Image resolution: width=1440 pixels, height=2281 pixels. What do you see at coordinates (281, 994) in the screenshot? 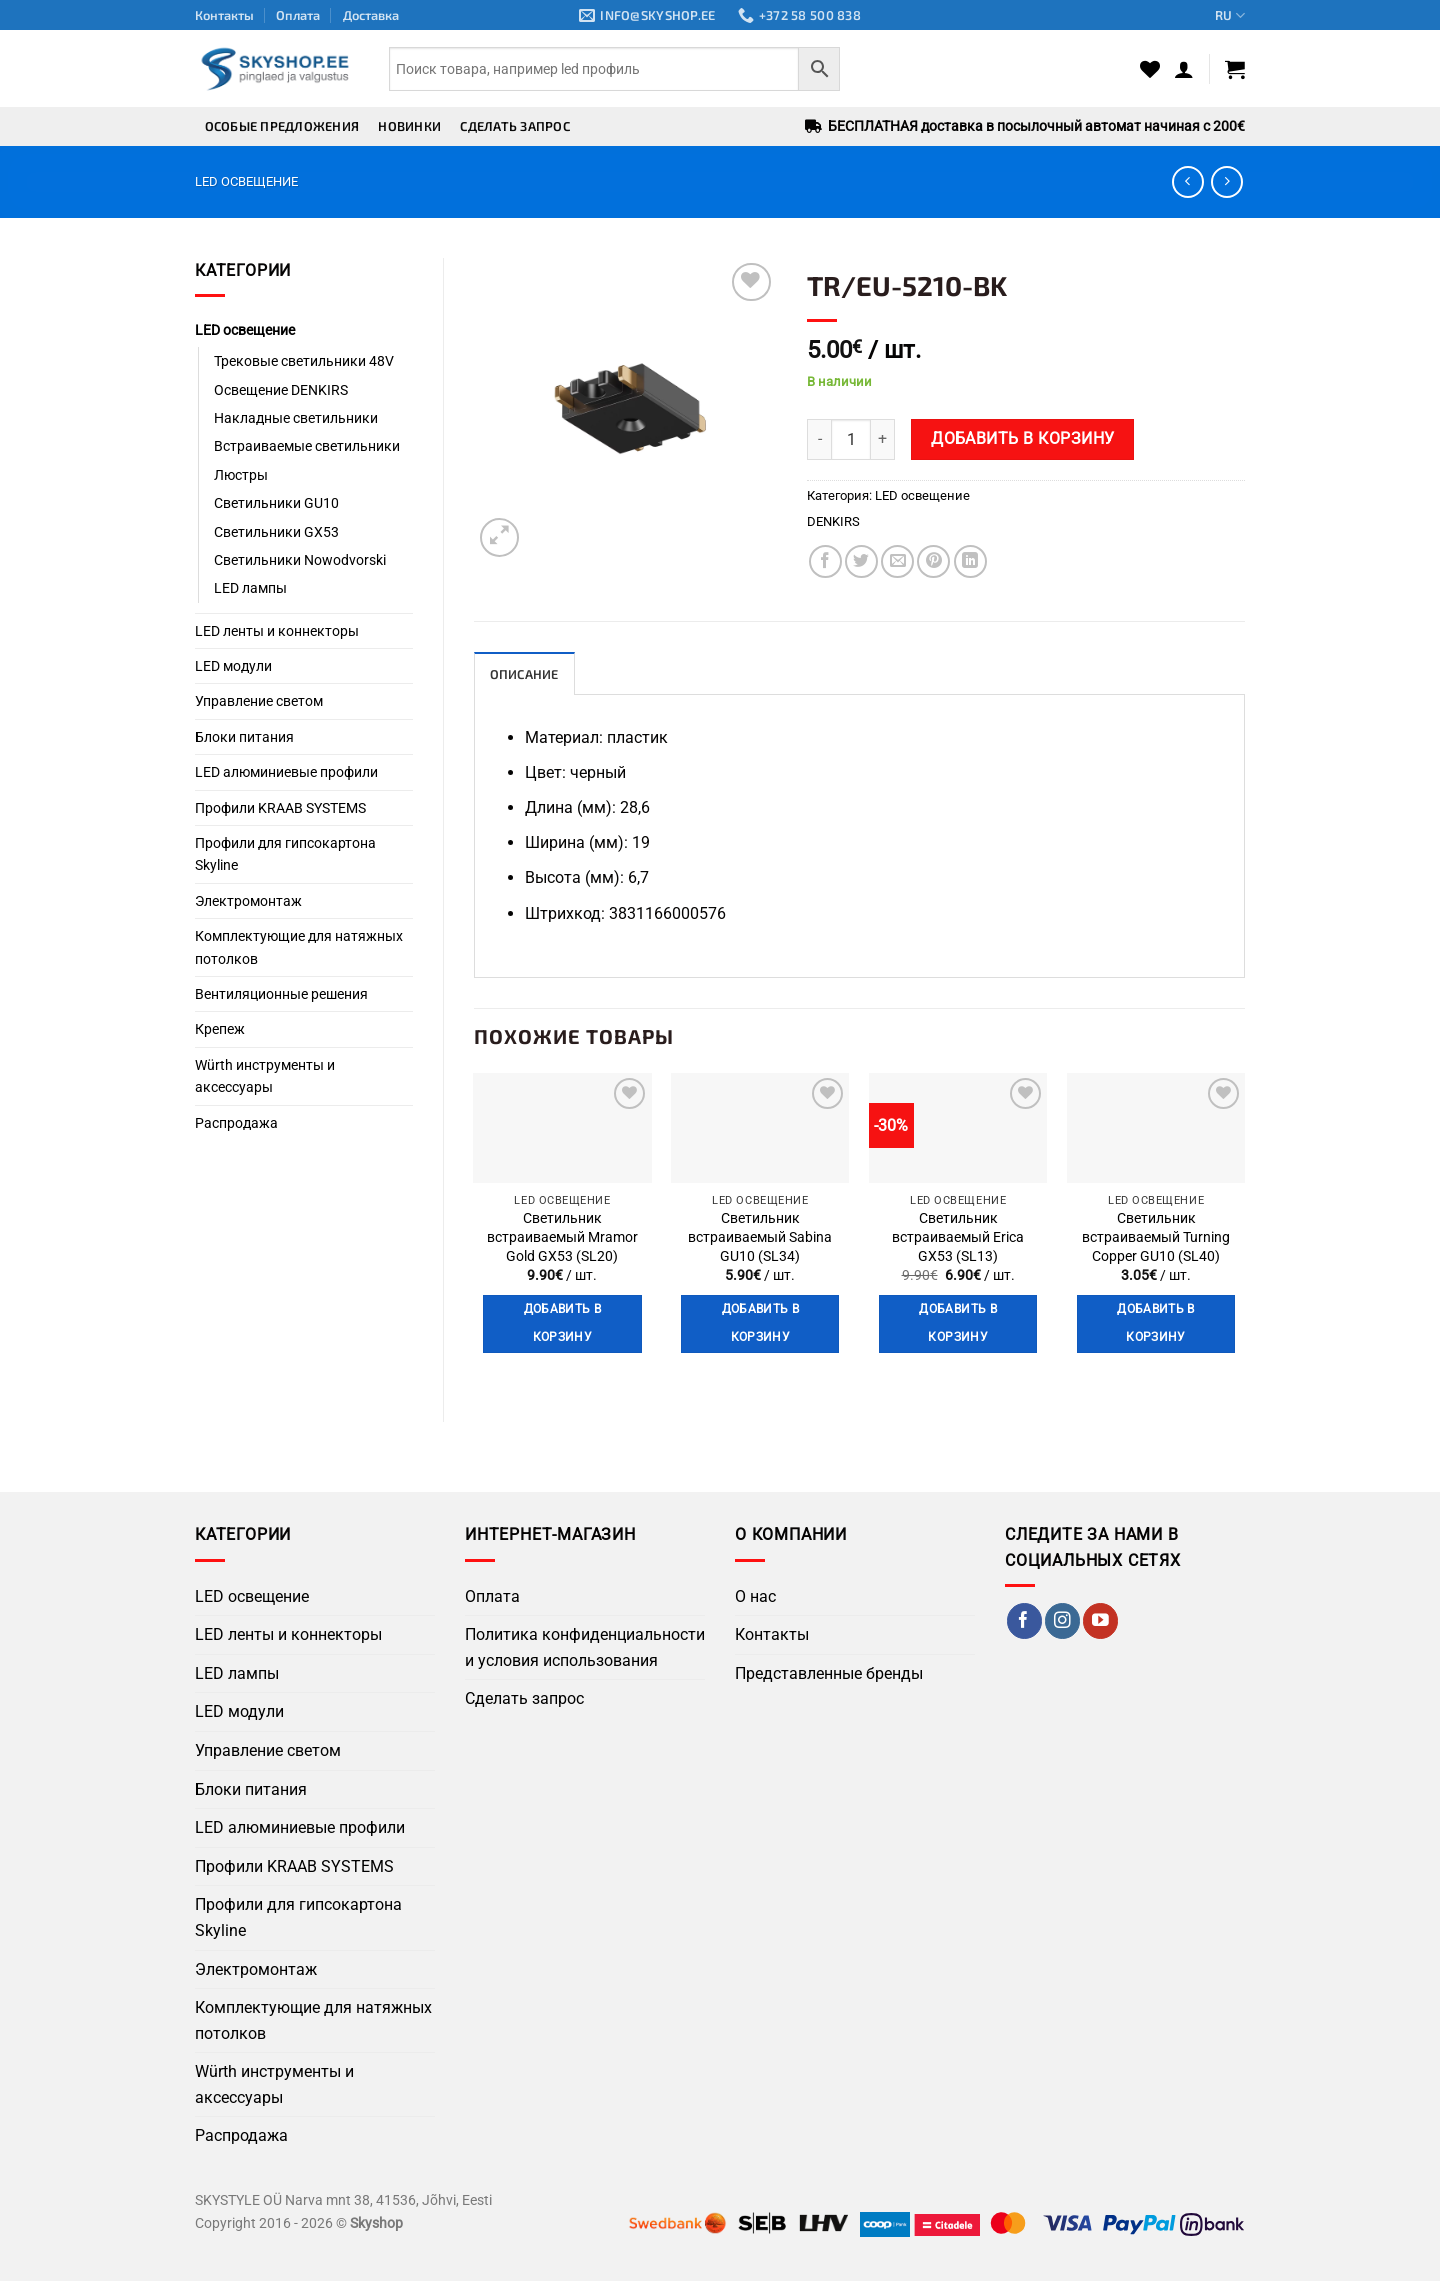
I see `Вентиляционные решения` at bounding box center [281, 994].